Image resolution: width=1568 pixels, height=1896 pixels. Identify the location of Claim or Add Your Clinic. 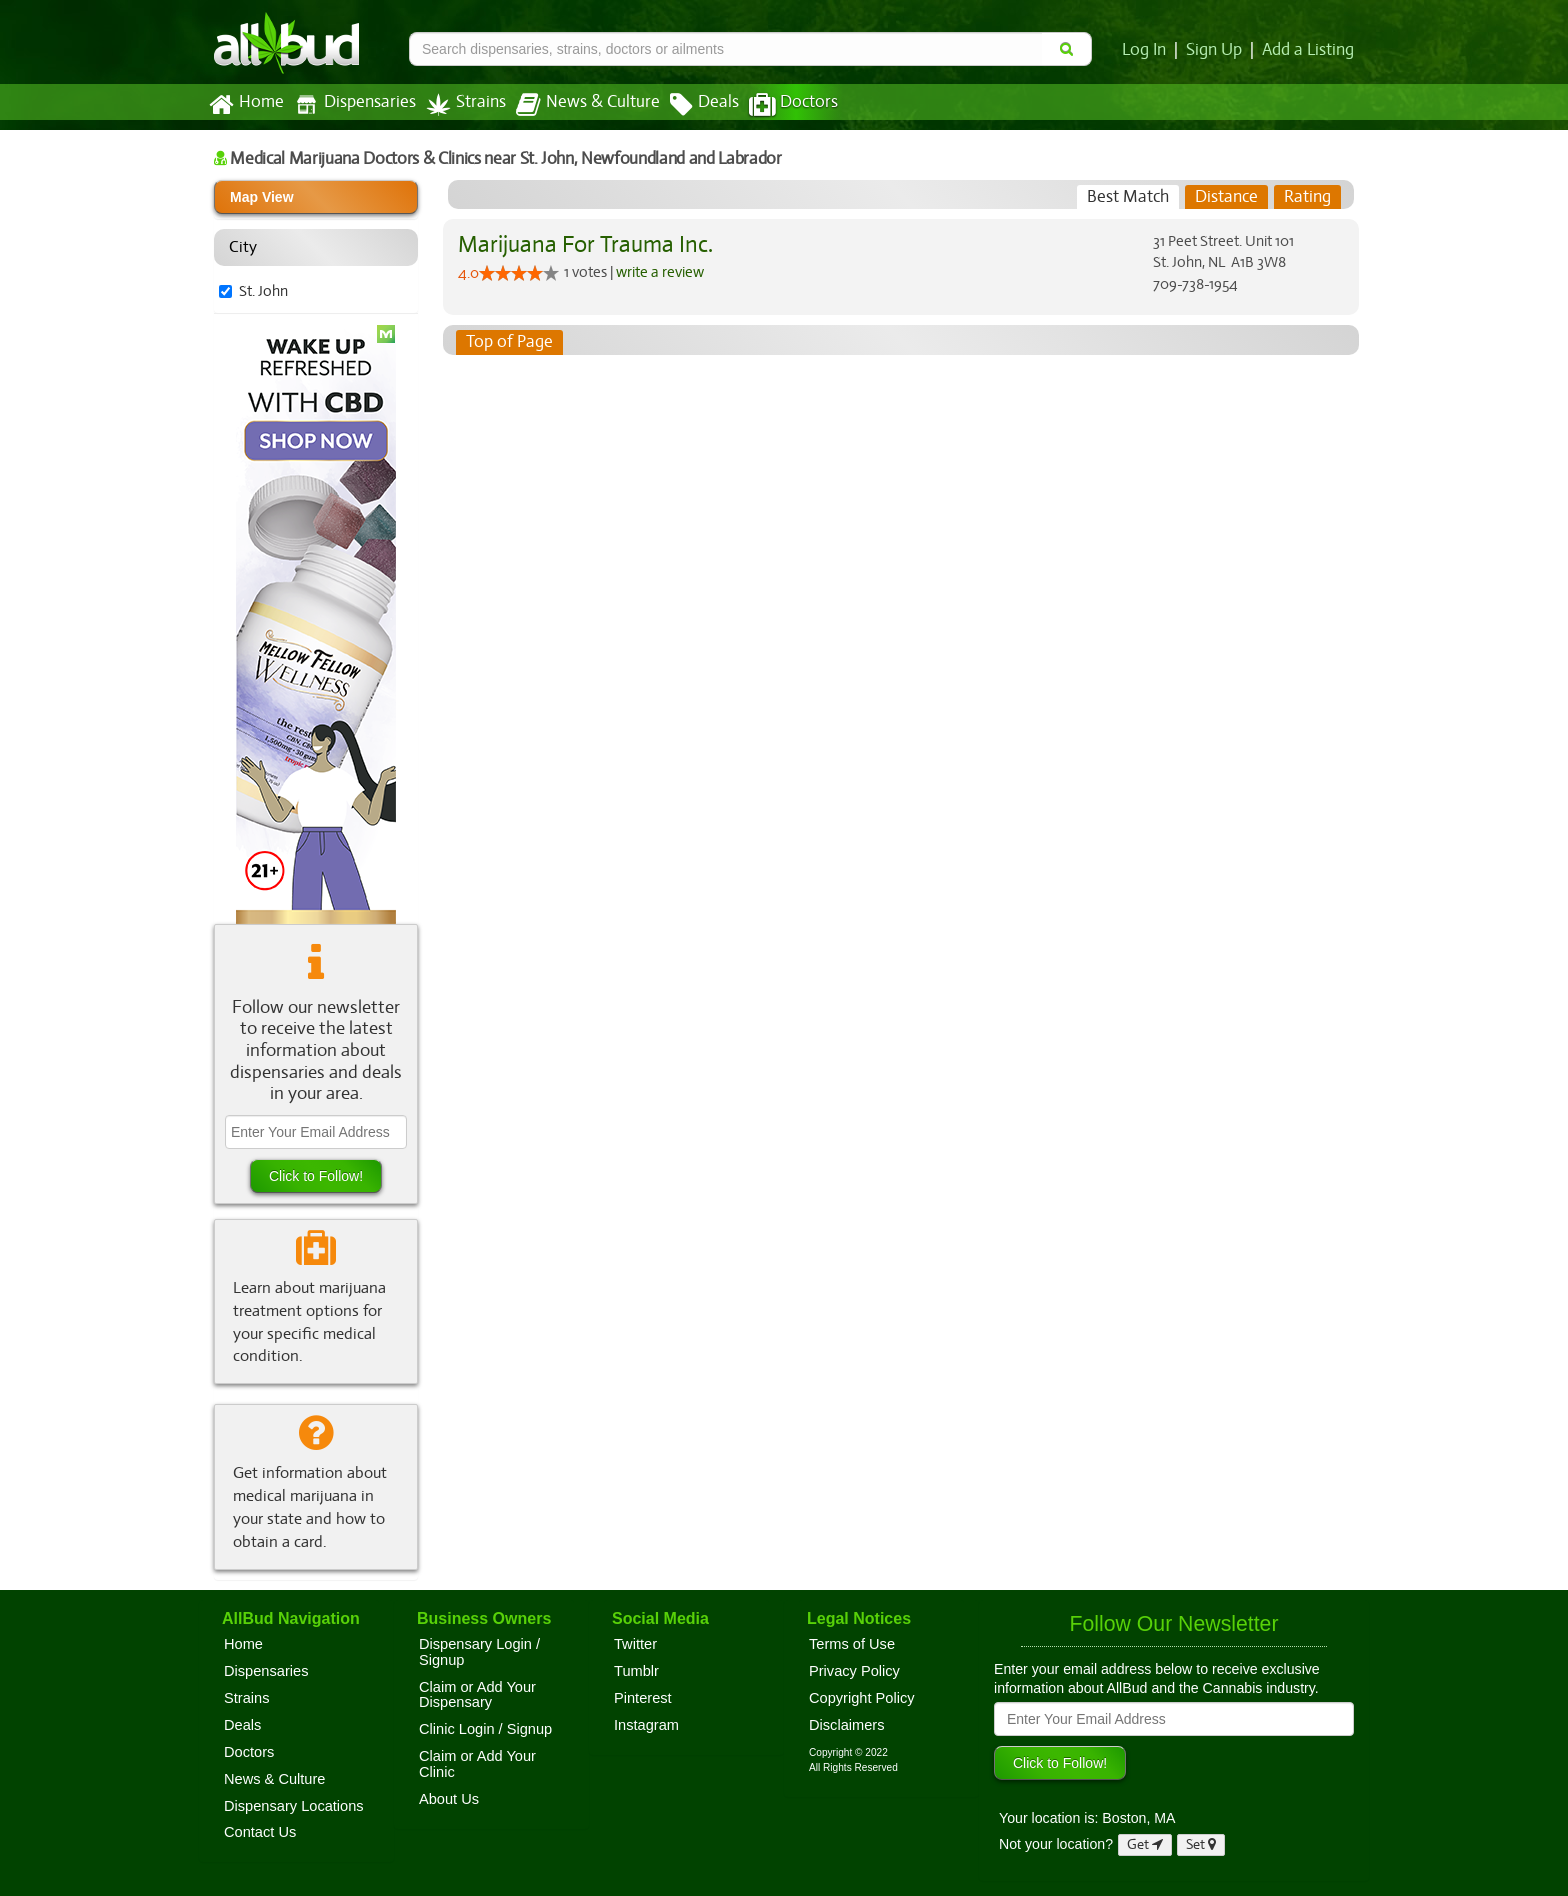
(477, 1764).